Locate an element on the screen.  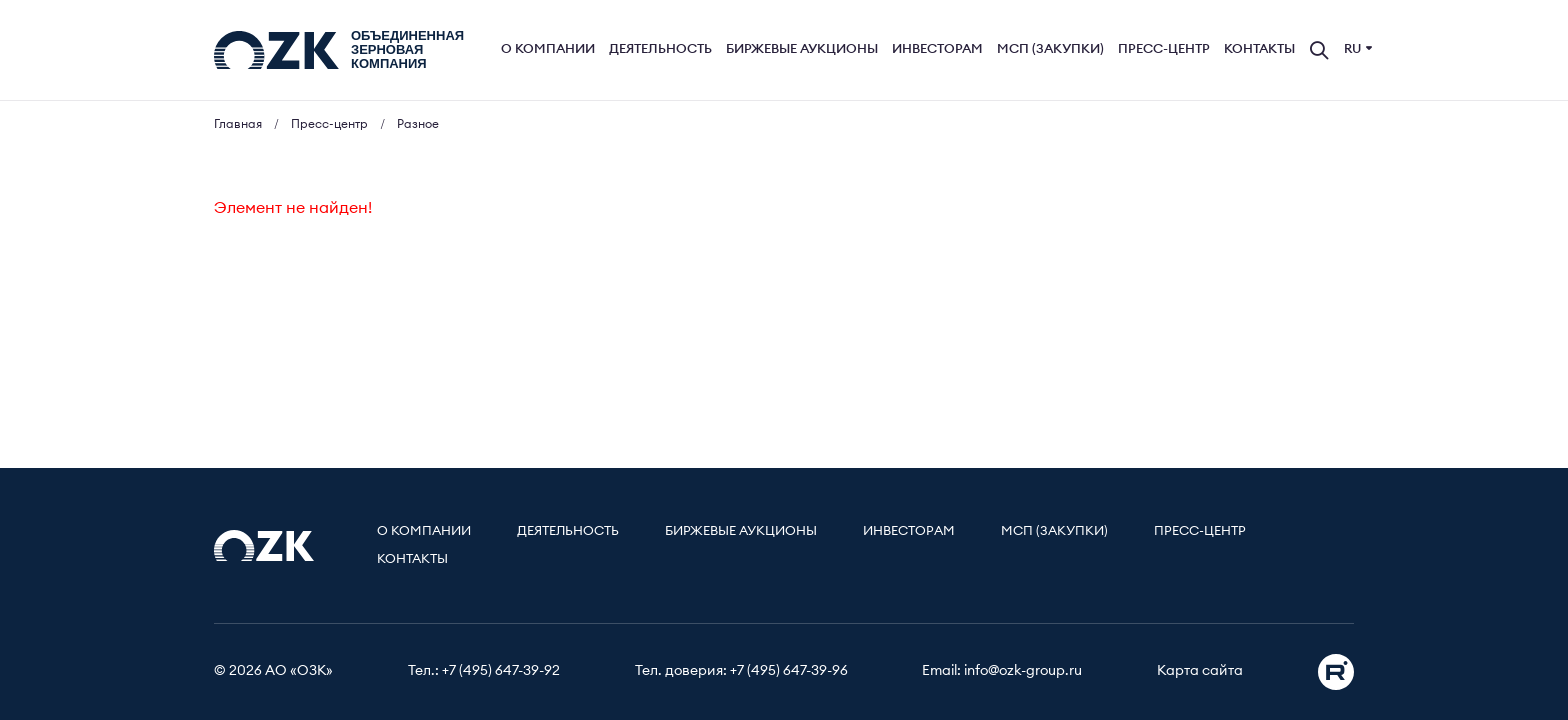
МСП (Закупки) is located at coordinates (1050, 49).